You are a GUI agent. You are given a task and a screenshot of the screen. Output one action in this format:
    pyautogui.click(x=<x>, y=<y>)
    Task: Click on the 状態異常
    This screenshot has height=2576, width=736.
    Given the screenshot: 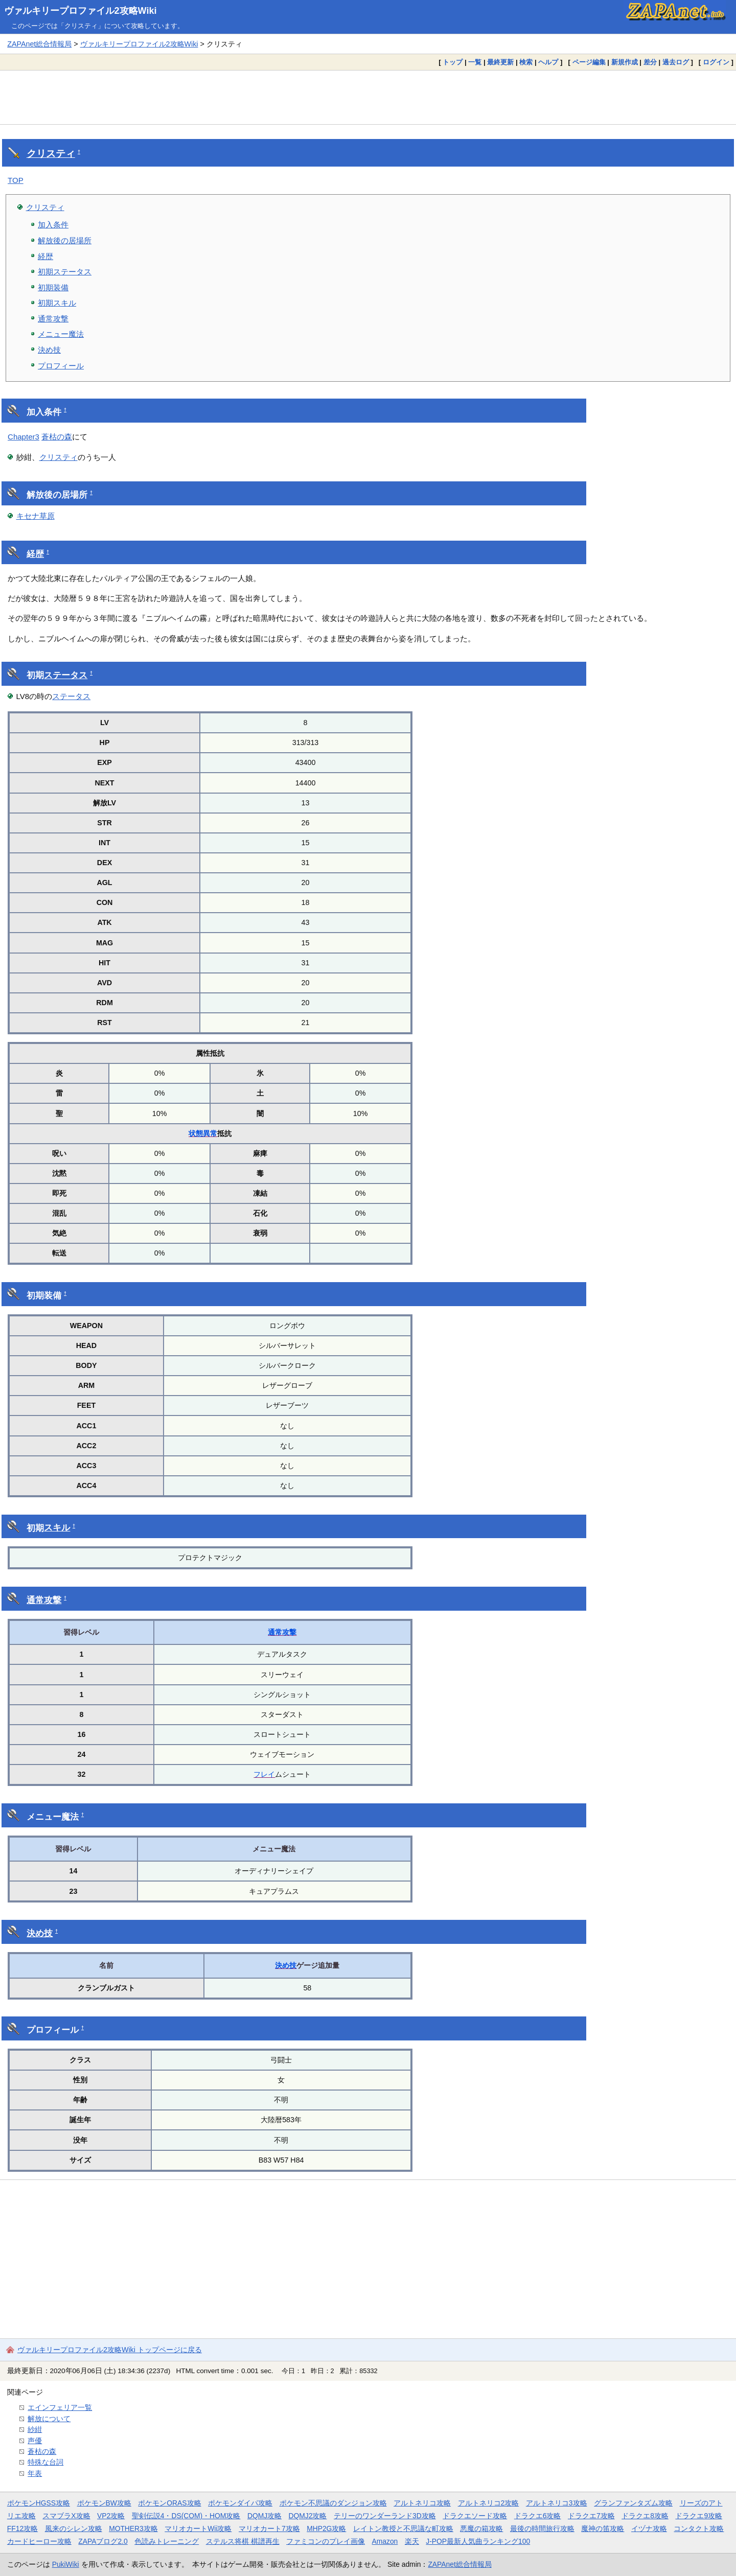 What is the action you would take?
    pyautogui.click(x=203, y=1133)
    